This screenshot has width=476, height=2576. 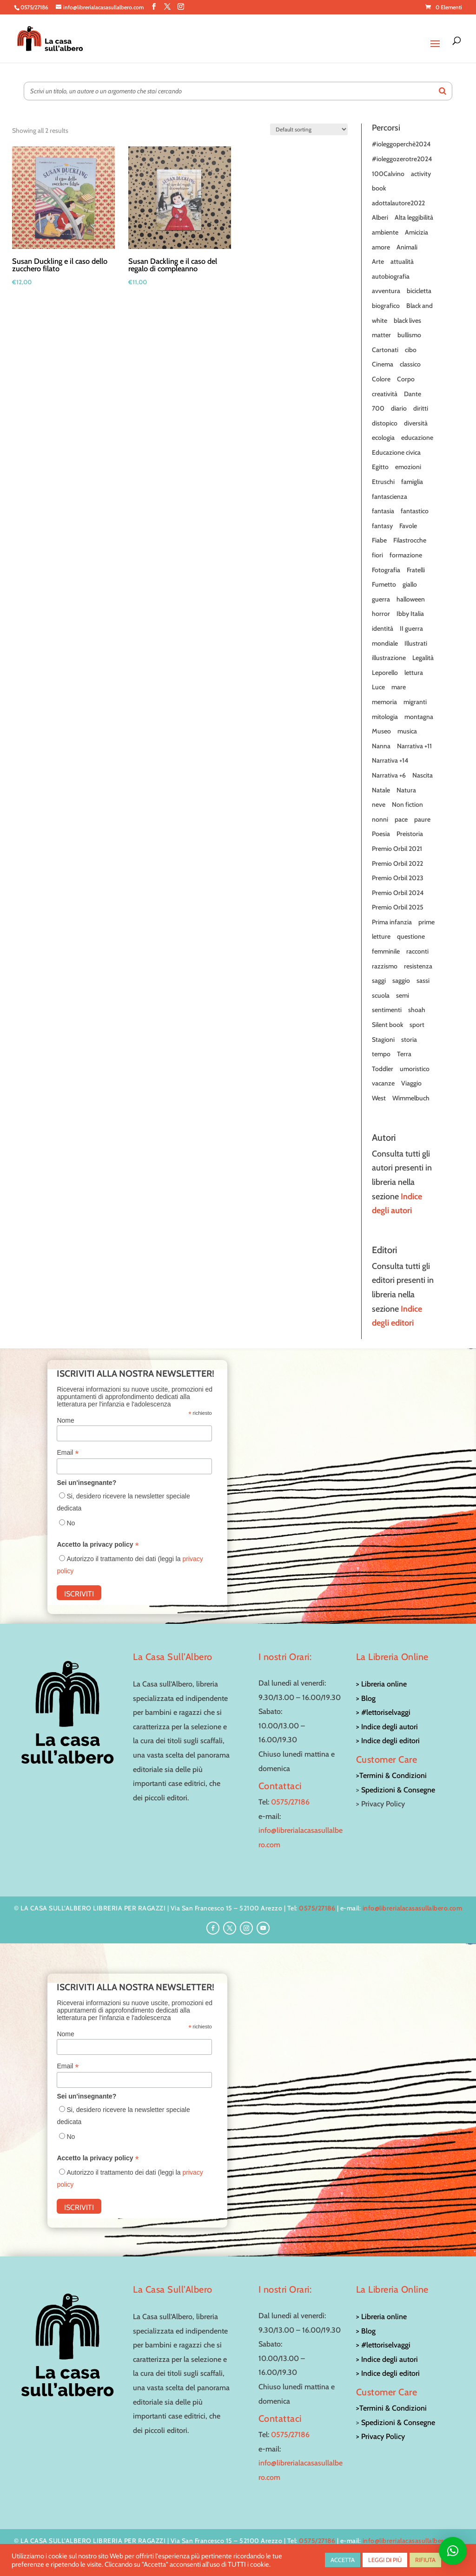 What do you see at coordinates (377, 555) in the screenshot?
I see `fiori` at bounding box center [377, 555].